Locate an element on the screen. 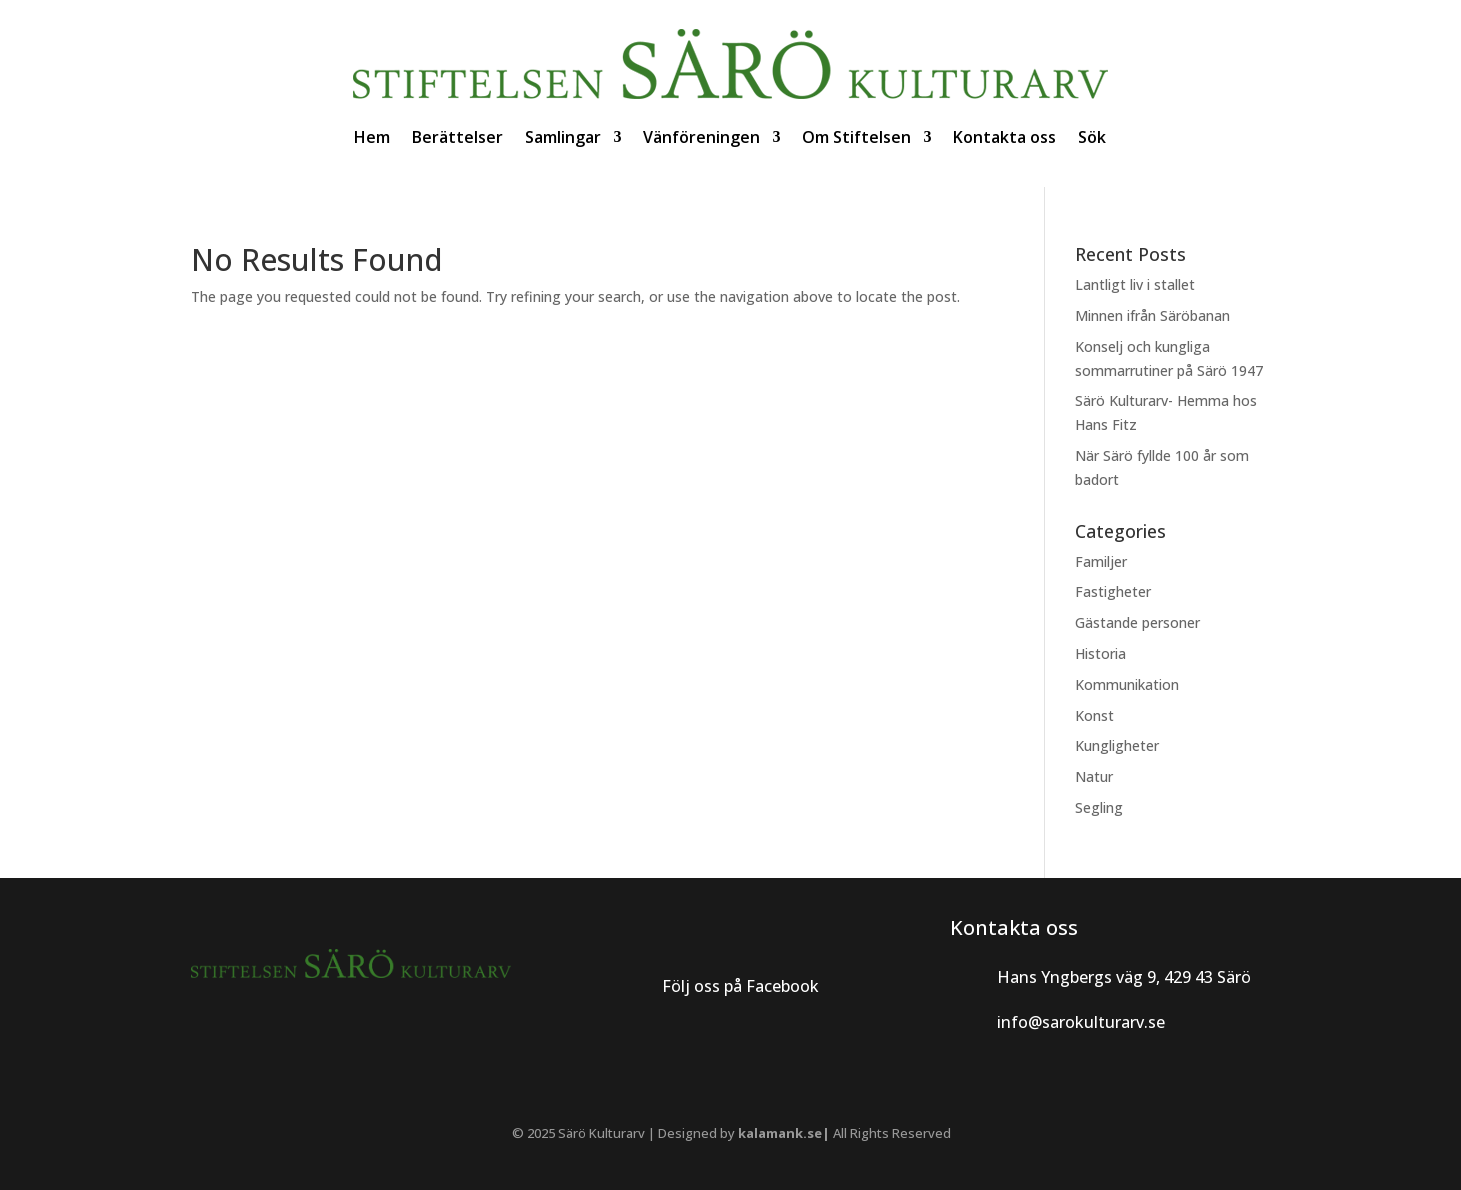 The width and height of the screenshot is (1461, 1190). Fastigheter is located at coordinates (1113, 591).